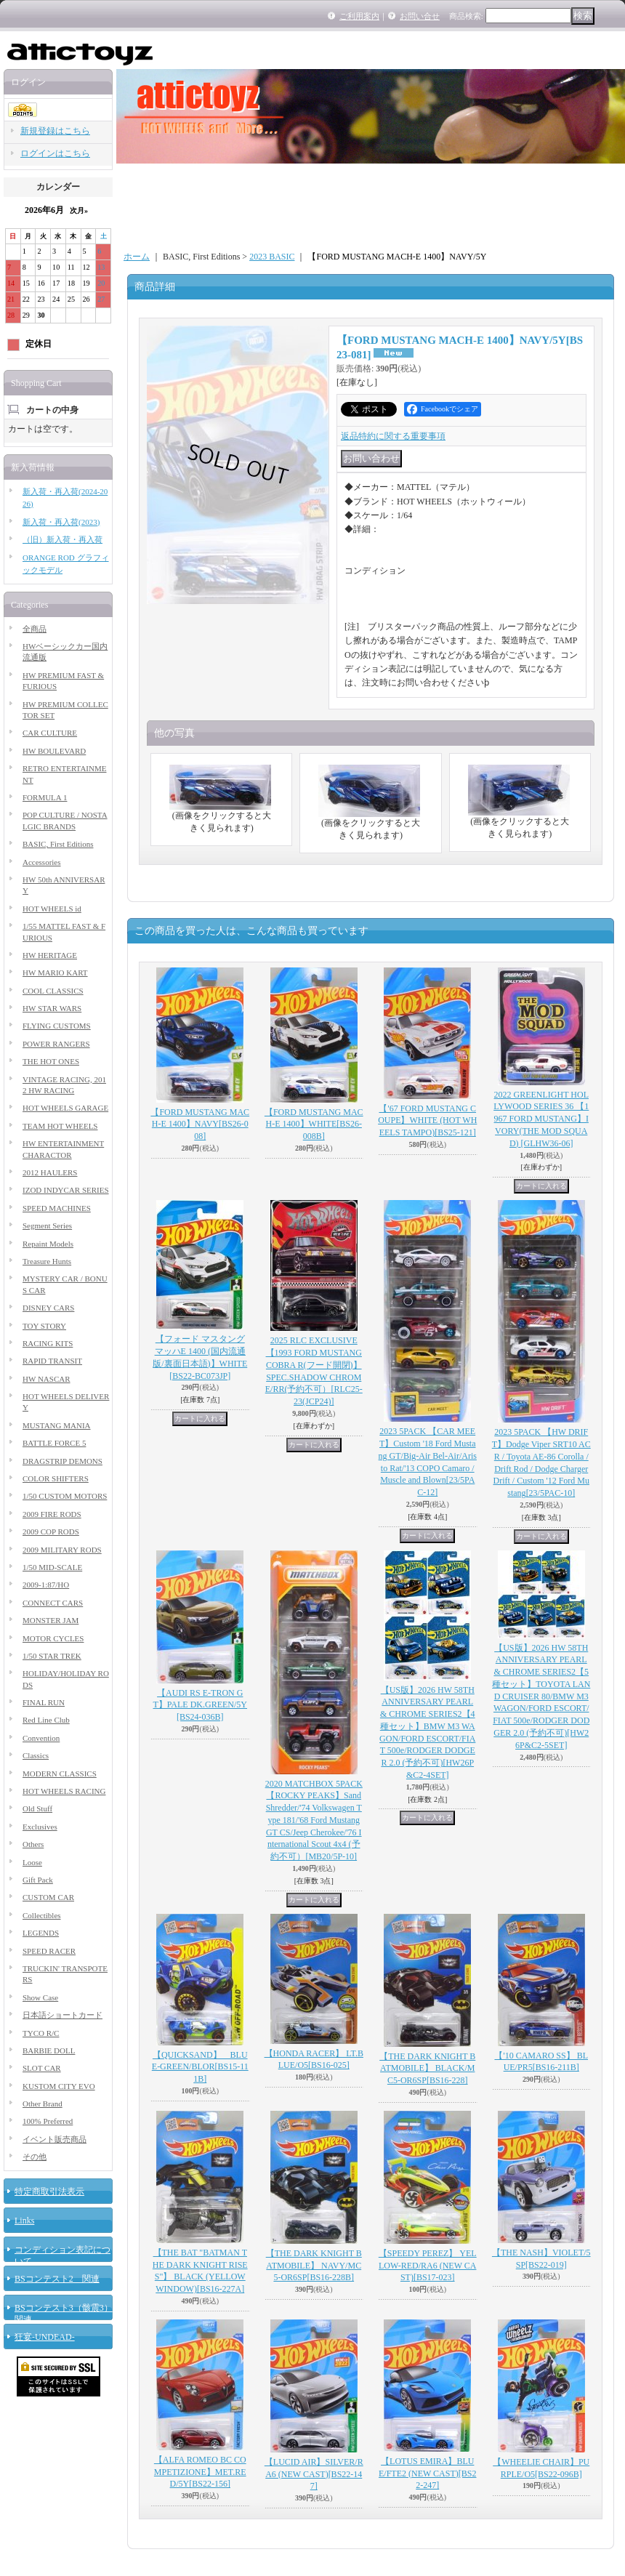 This screenshot has width=625, height=2576. What do you see at coordinates (48, 1243) in the screenshot?
I see `Repaint Models` at bounding box center [48, 1243].